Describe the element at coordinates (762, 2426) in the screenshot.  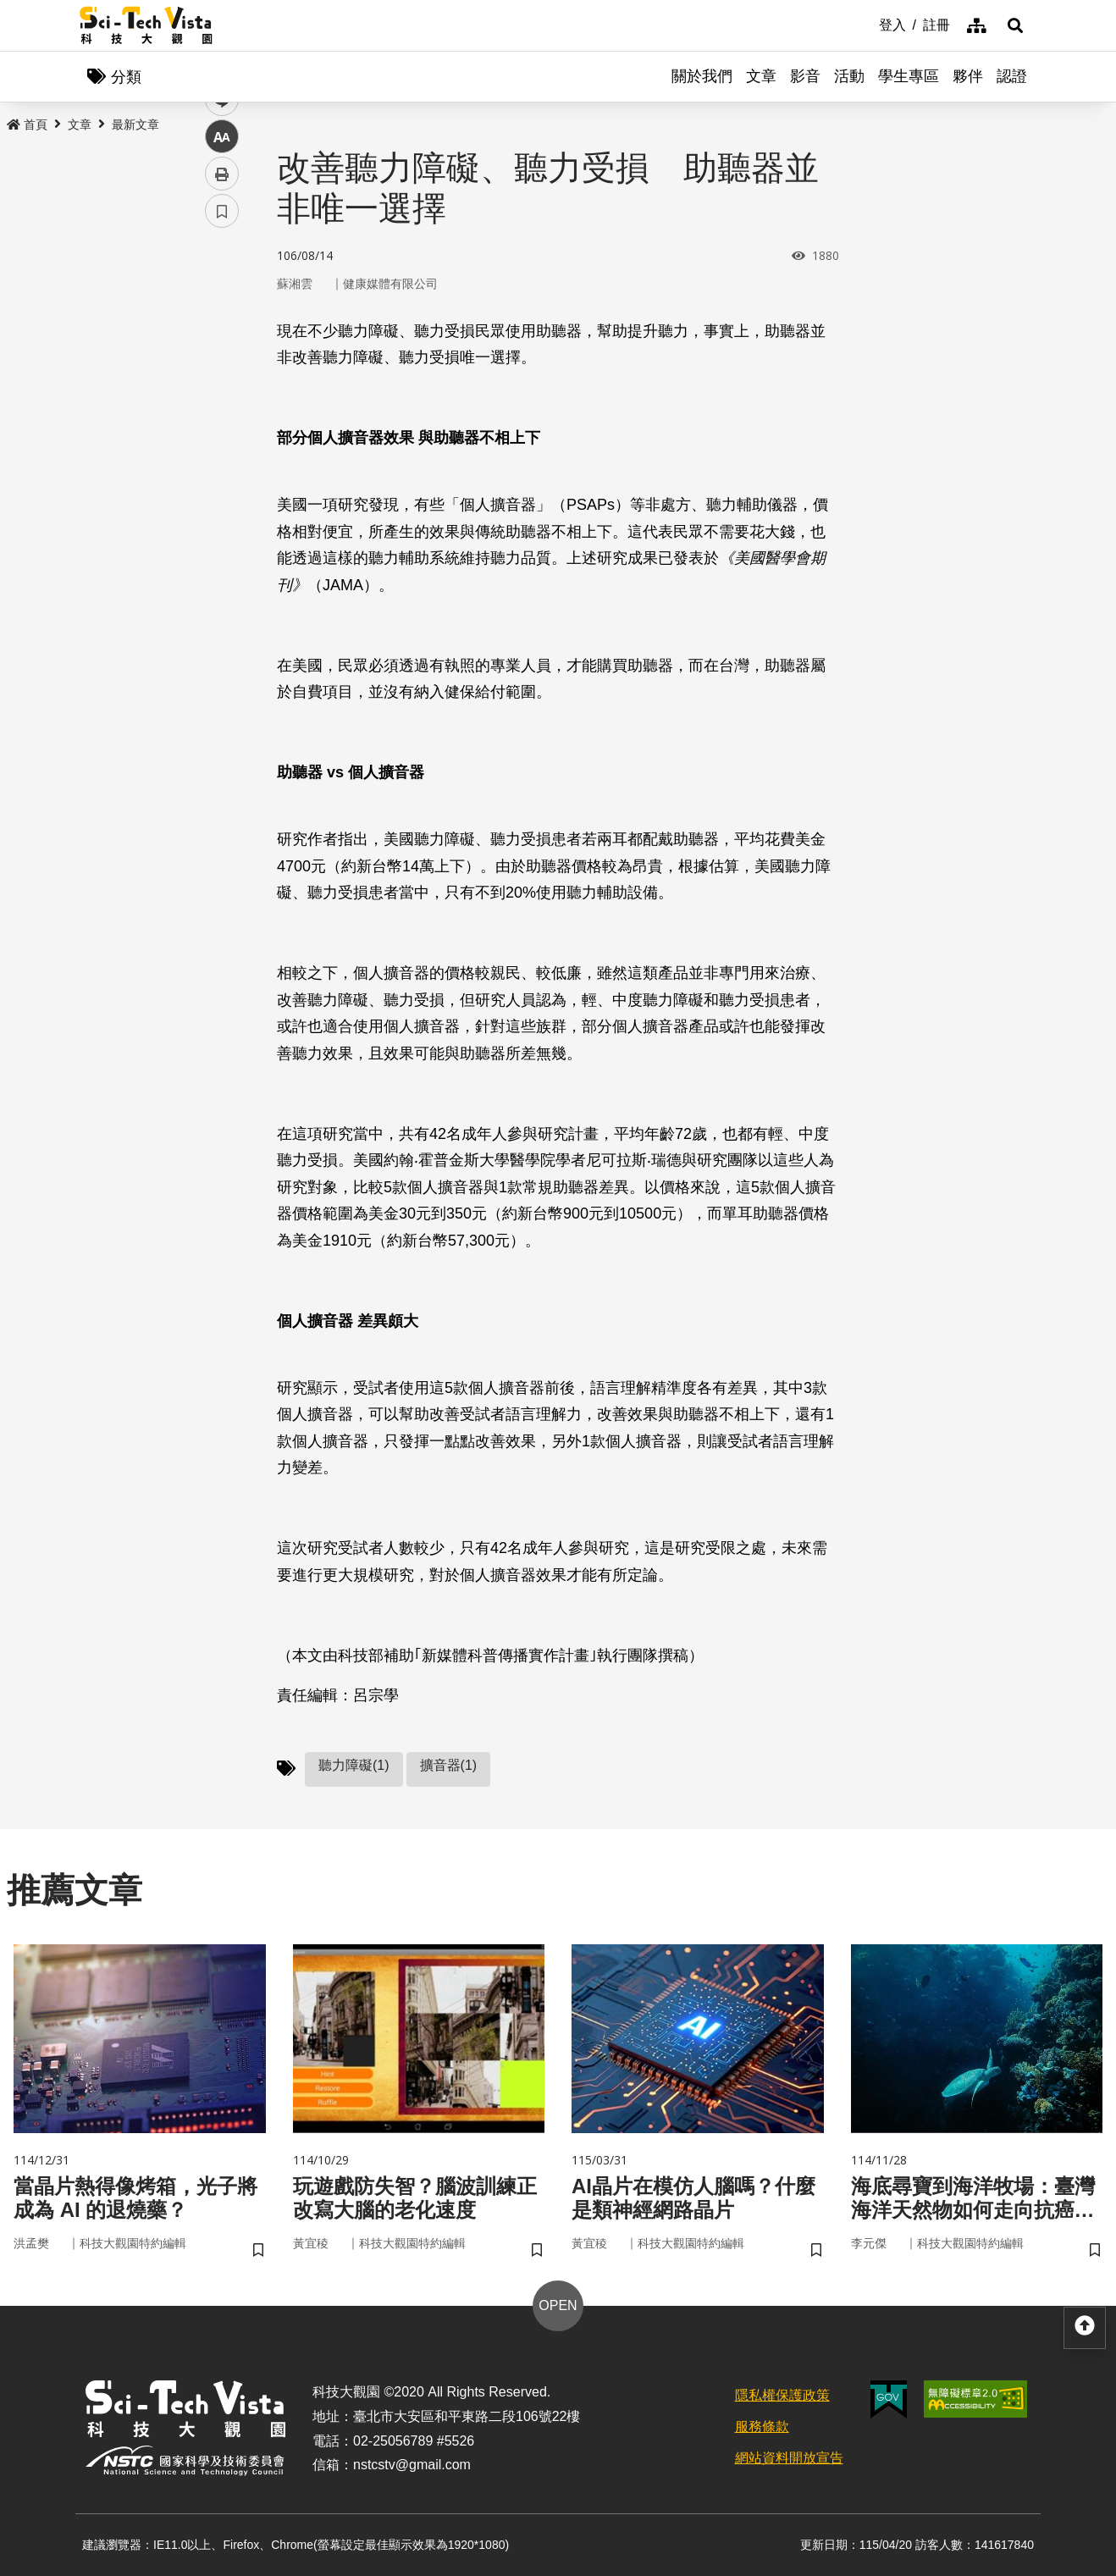
I see `服務條款` at that location.